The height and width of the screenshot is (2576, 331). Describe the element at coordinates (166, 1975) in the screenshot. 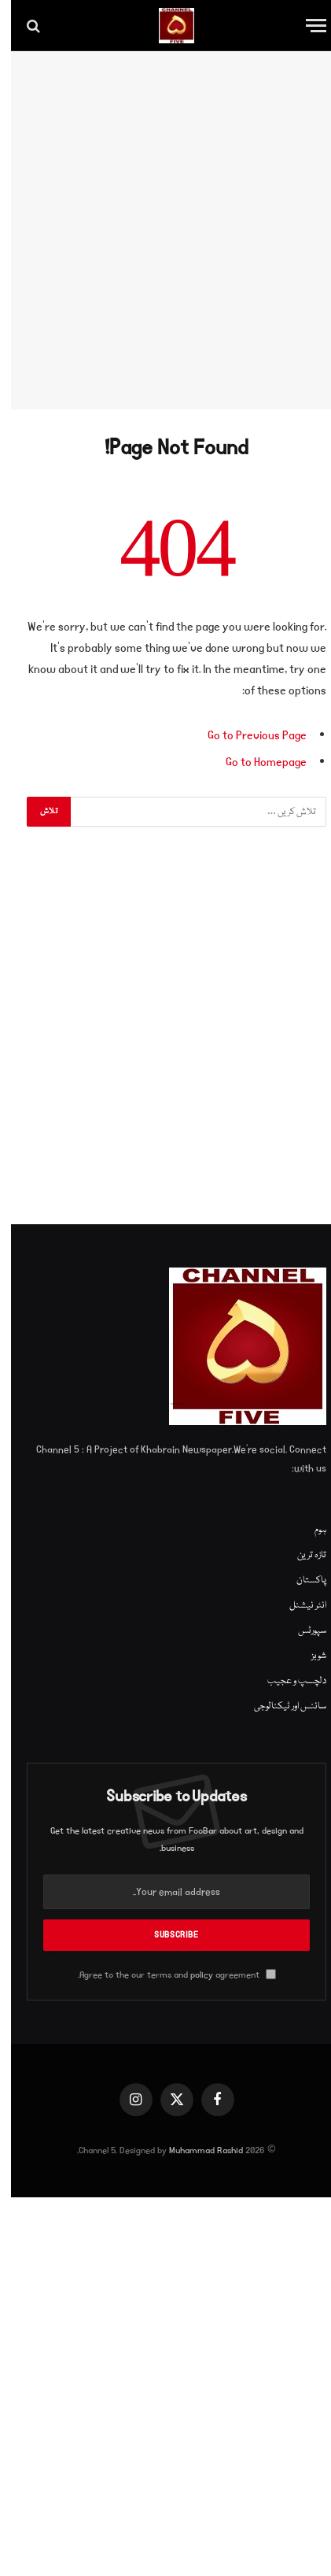

I see `Agree to the our terms and agreement.` at that location.